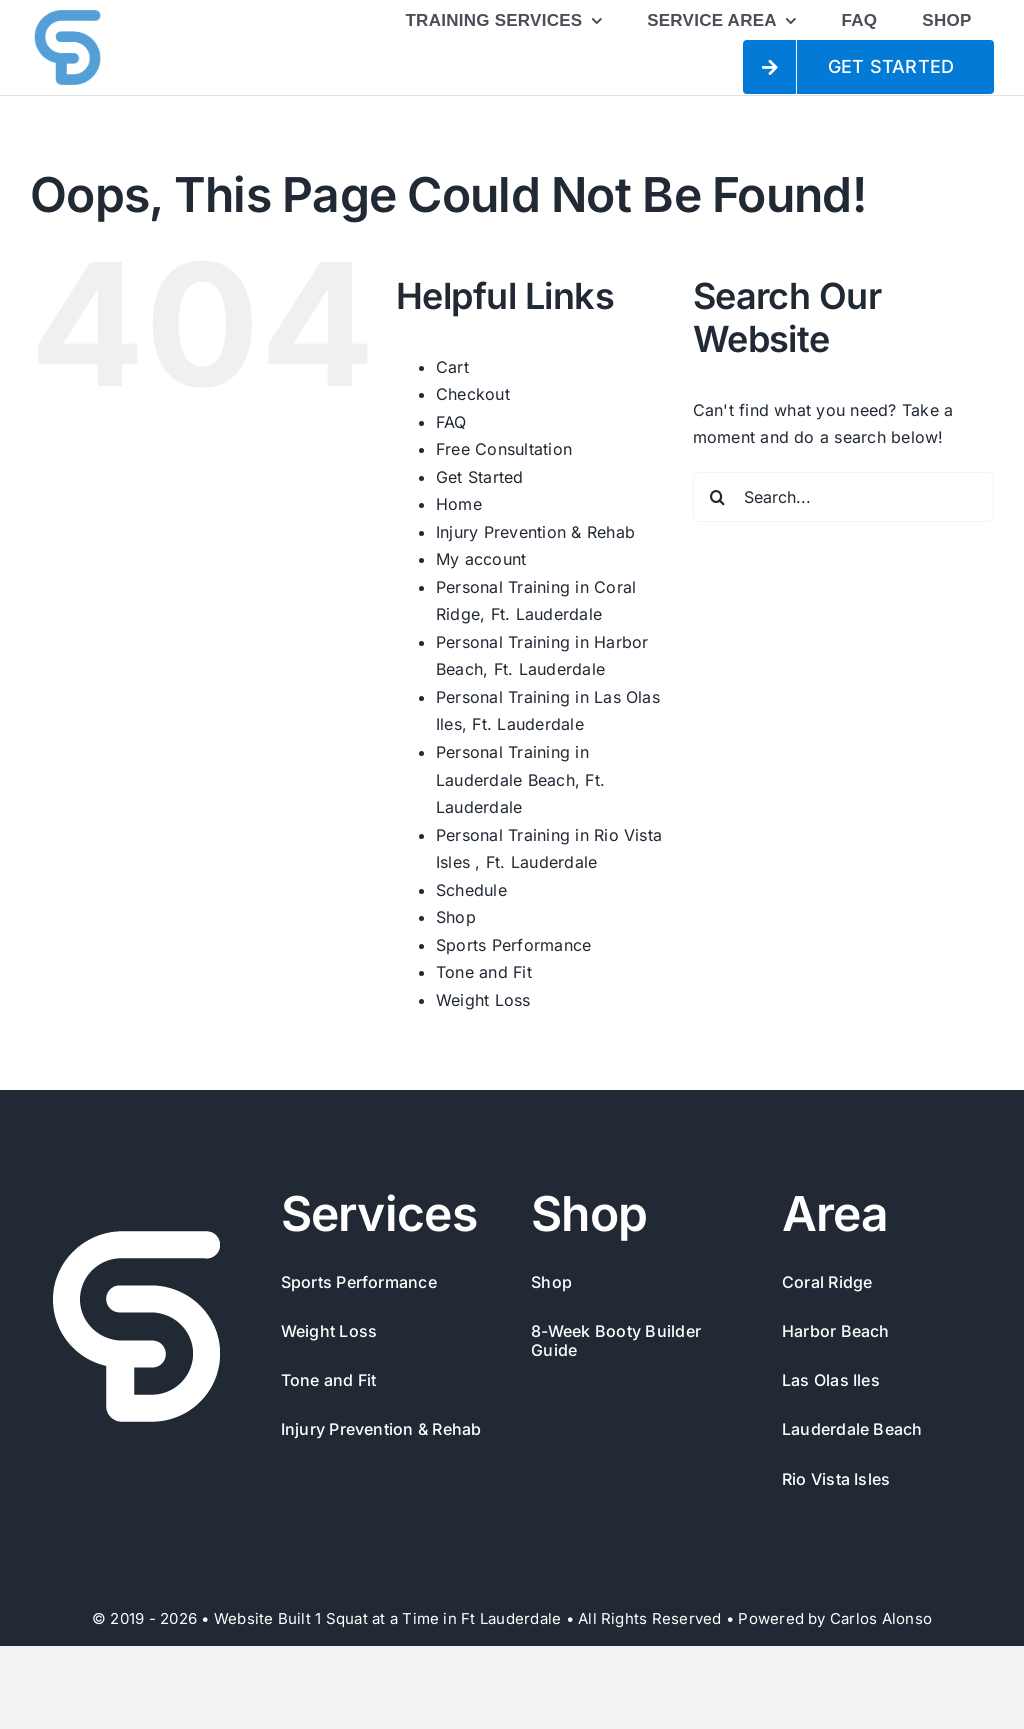 The width and height of the screenshot is (1024, 1729). I want to click on Tone and Fit, so click(484, 972).